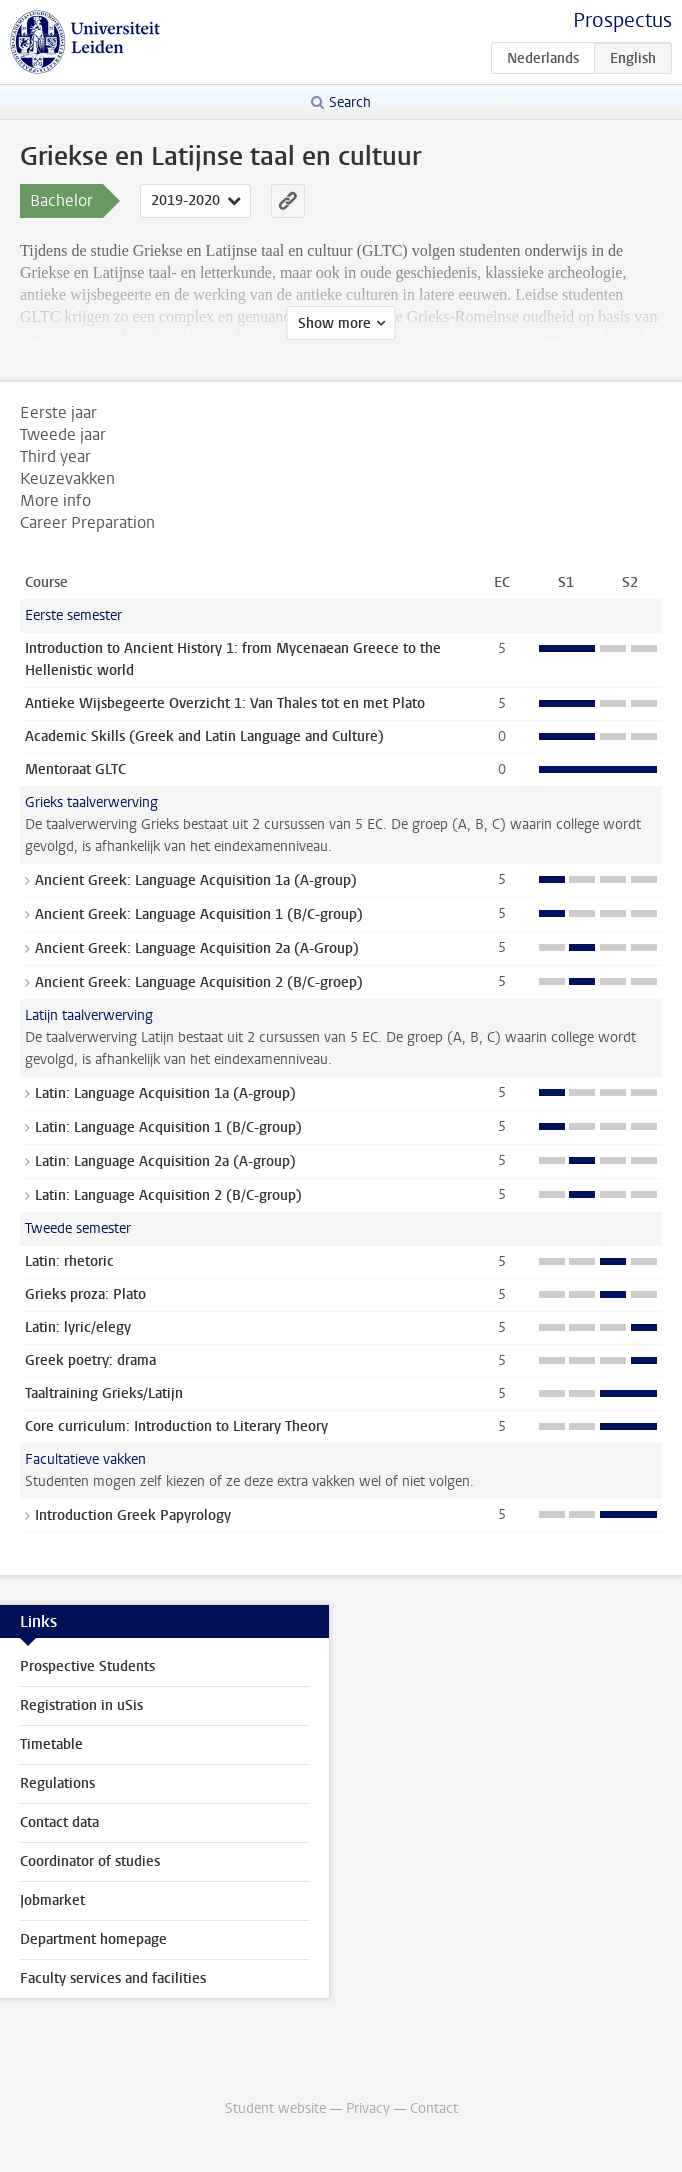 This screenshot has height=2172, width=682. I want to click on Prospective Students, so click(87, 1666).